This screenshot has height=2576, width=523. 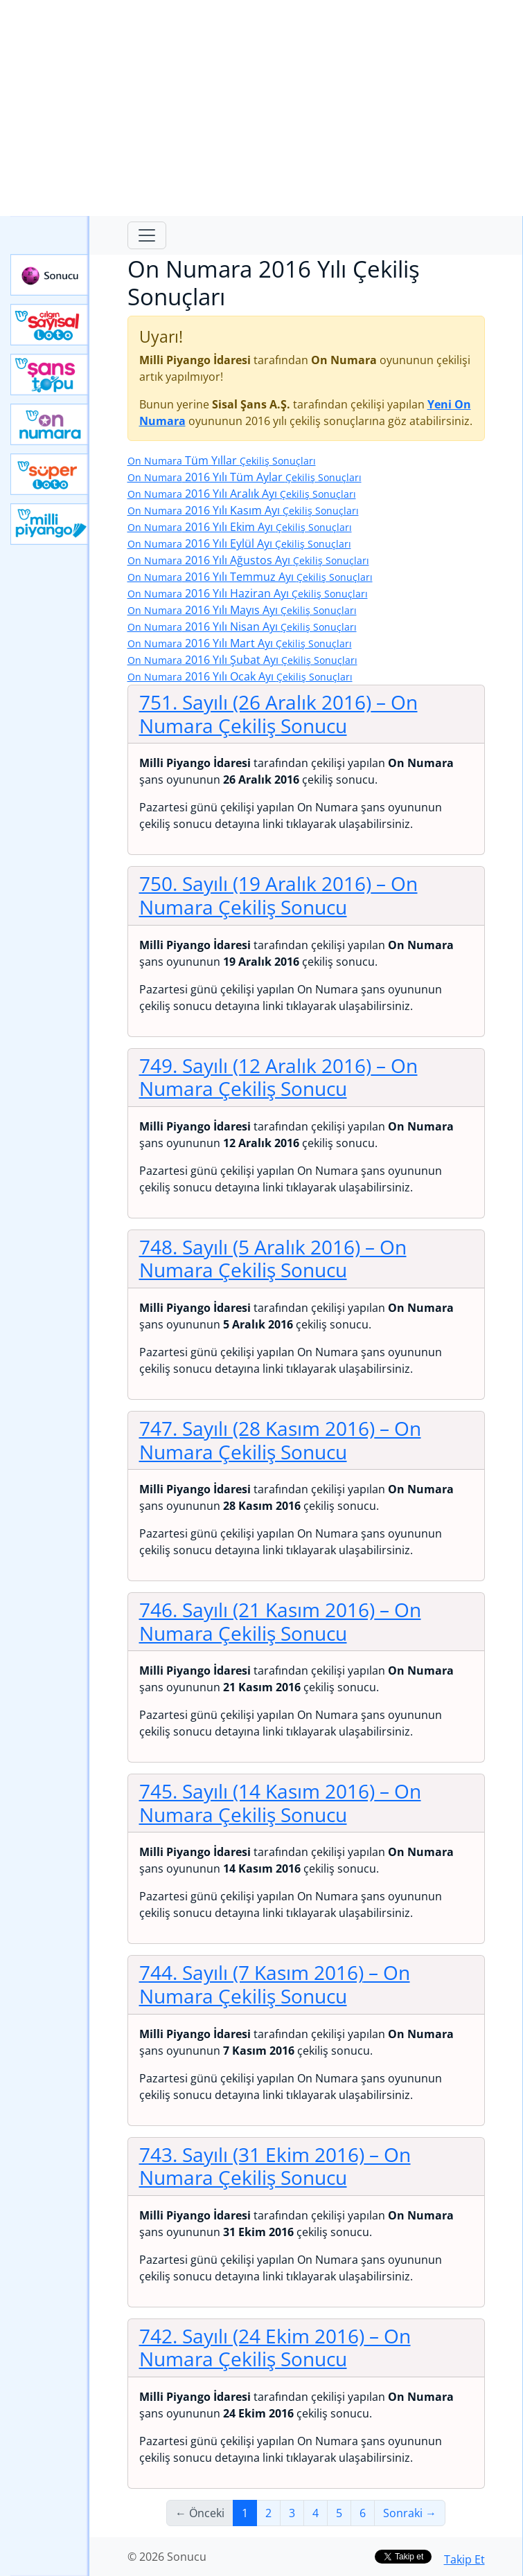 I want to click on © 2026 Sonucu, so click(x=166, y=2556).